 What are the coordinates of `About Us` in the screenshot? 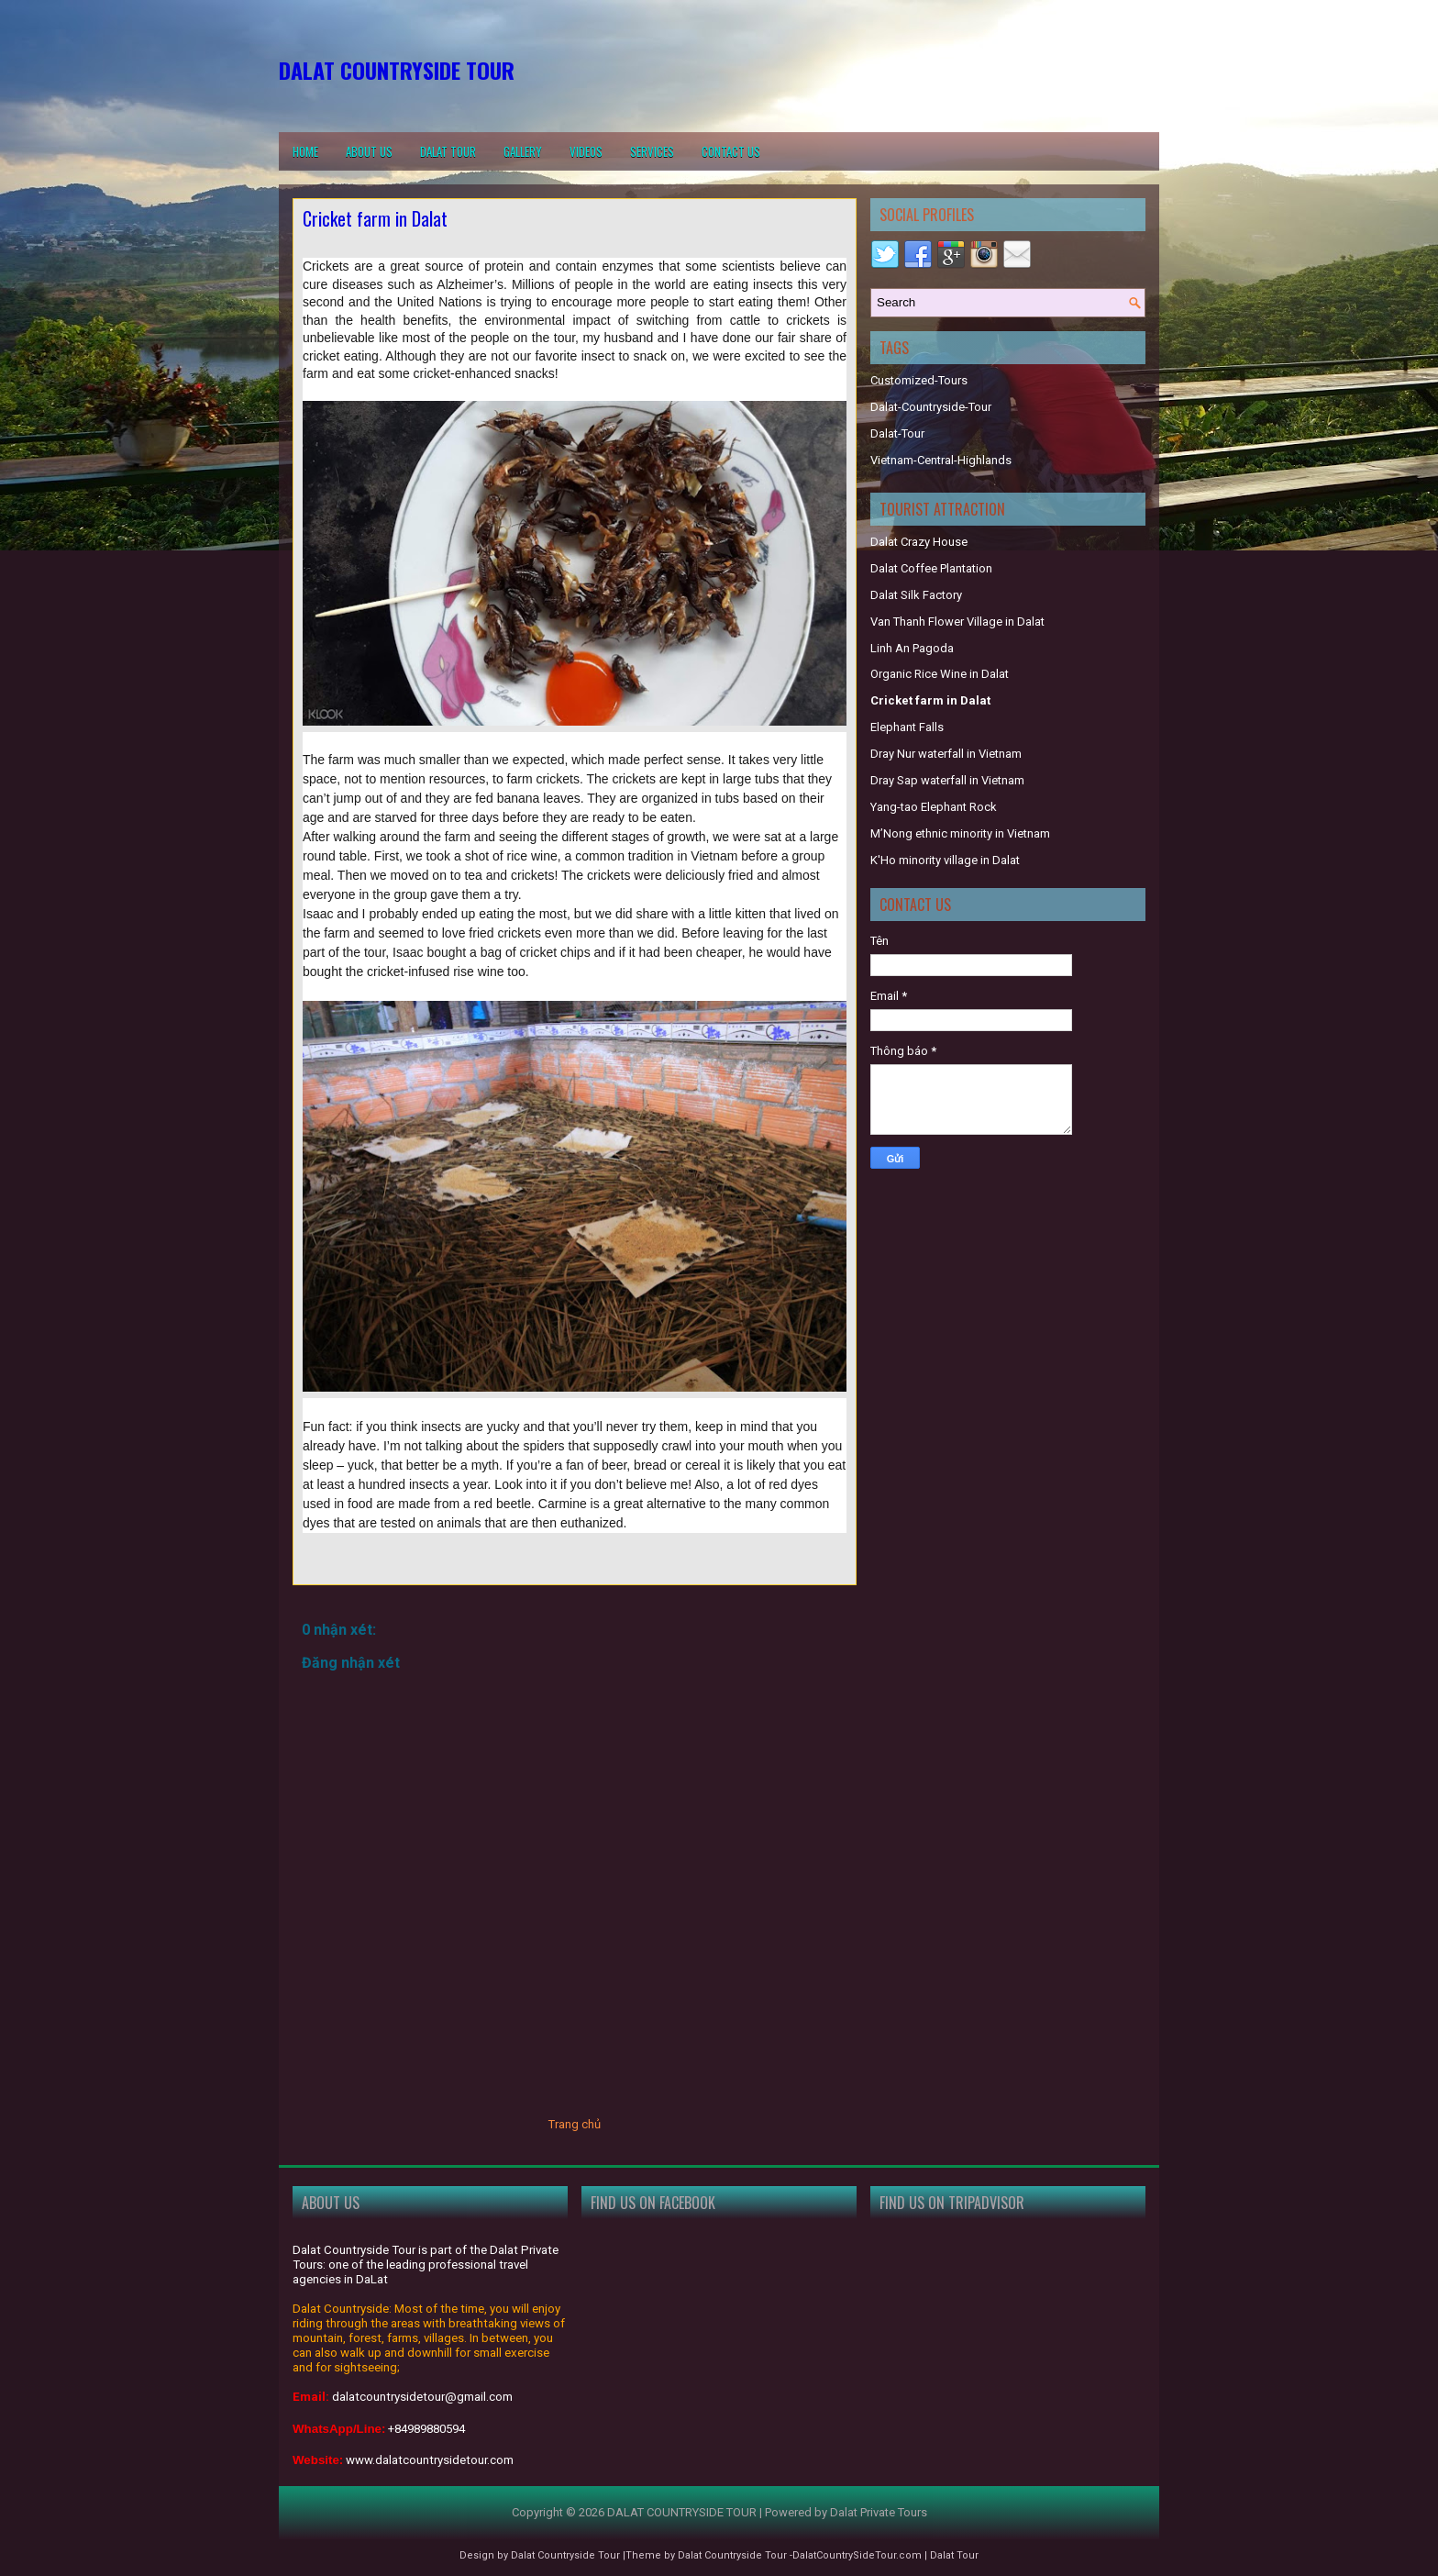 It's located at (369, 151).